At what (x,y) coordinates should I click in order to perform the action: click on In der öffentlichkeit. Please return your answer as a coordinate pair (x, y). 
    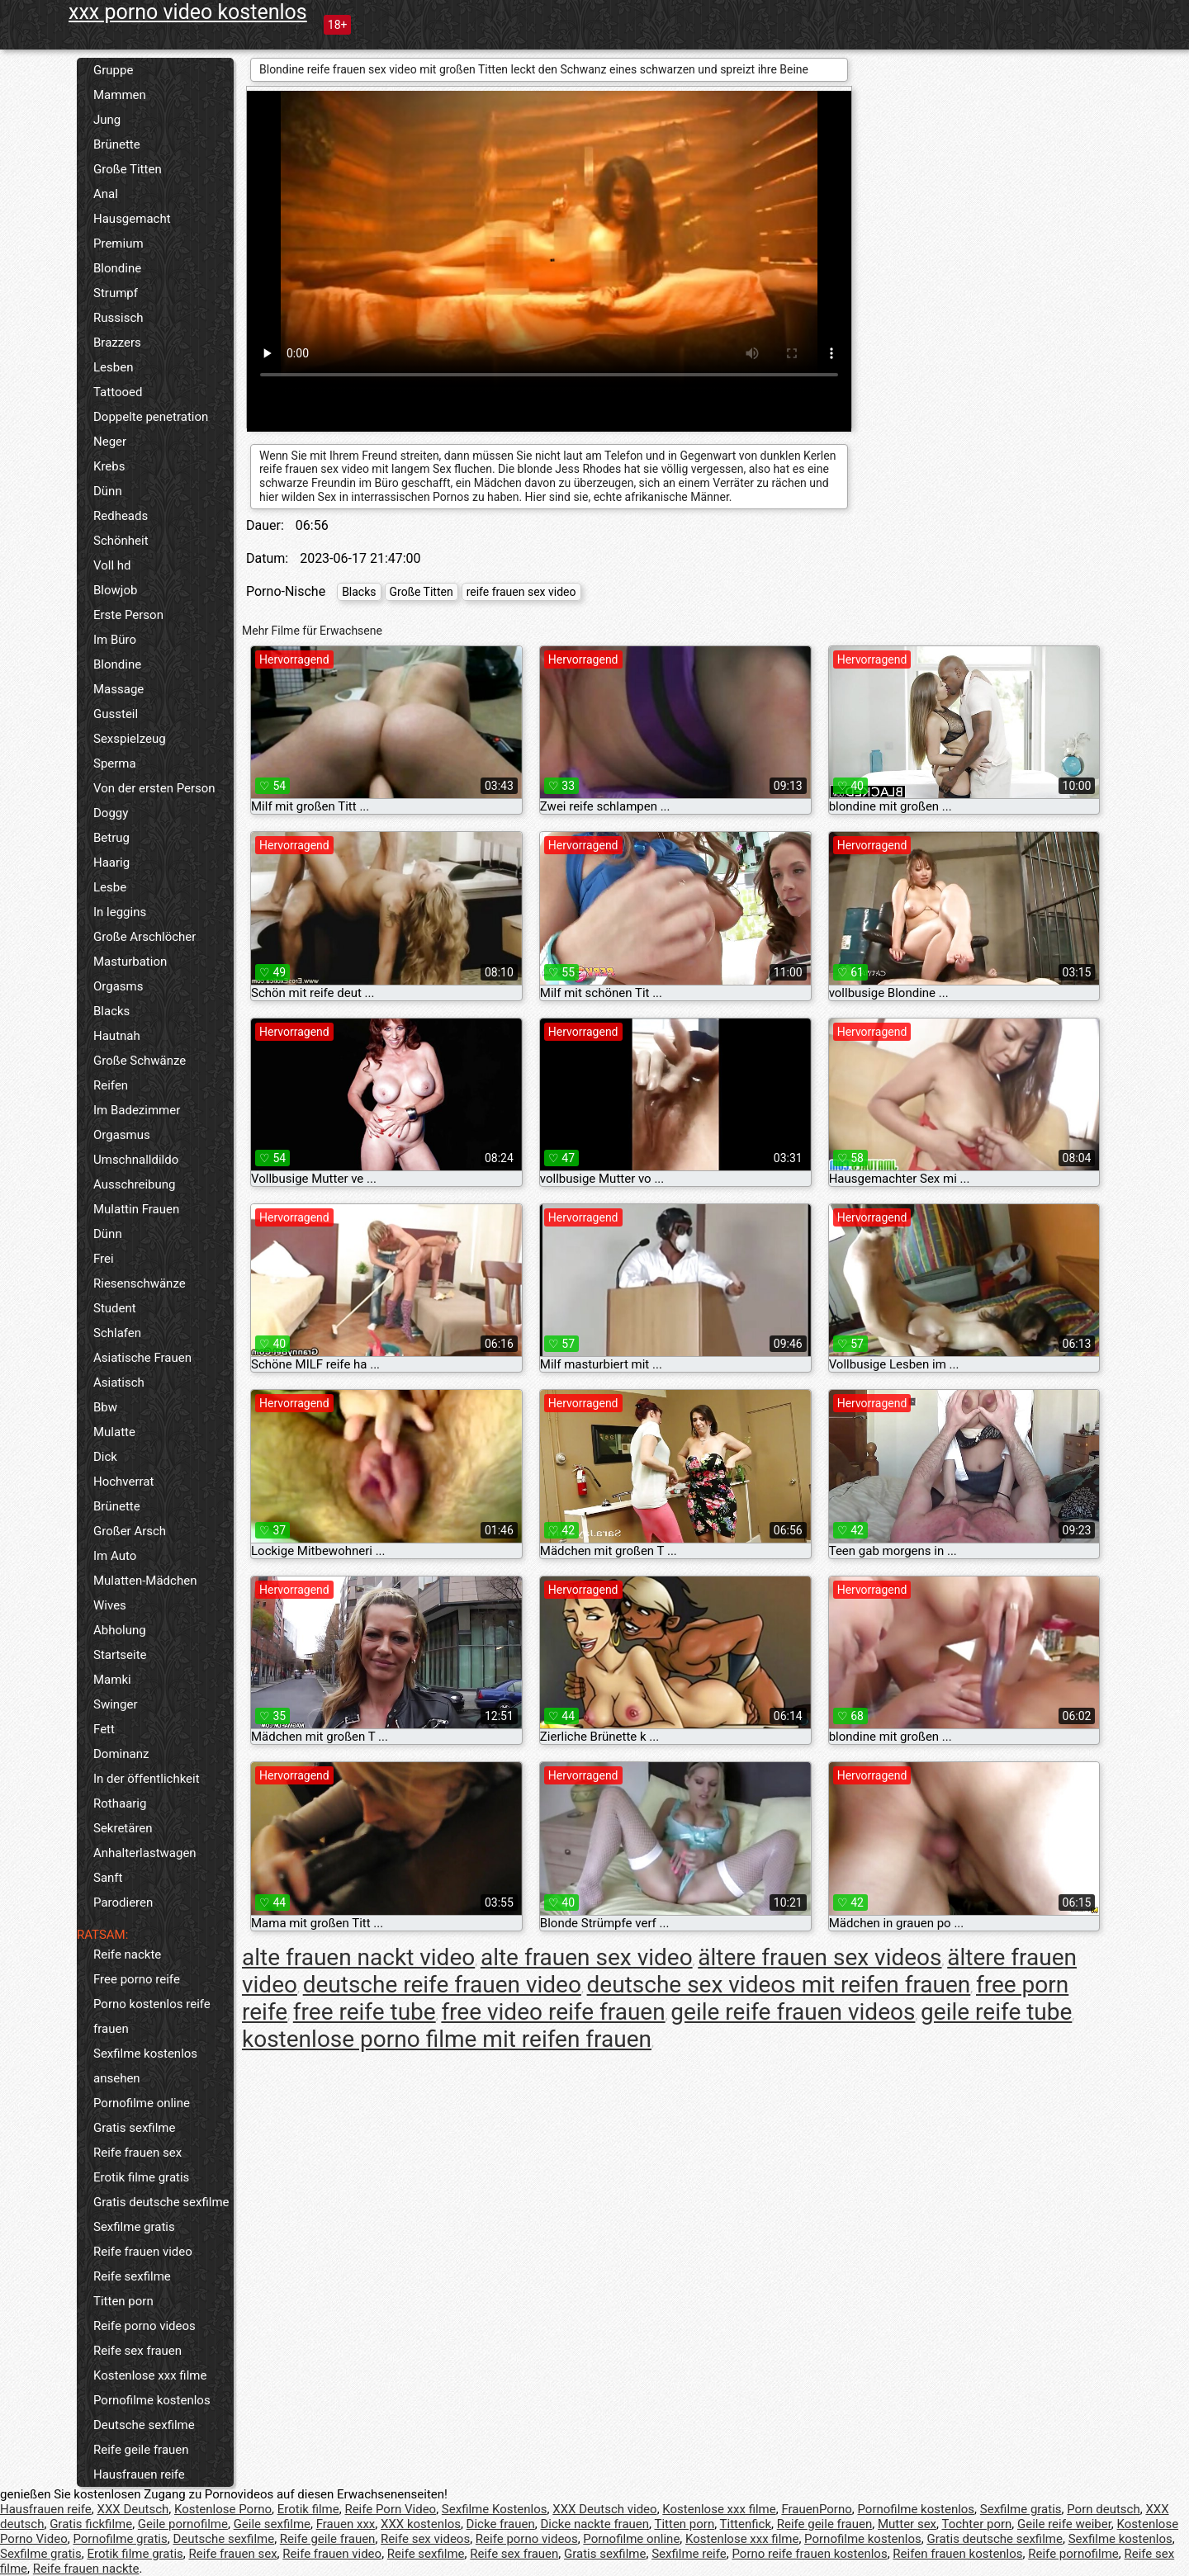
    Looking at the image, I should click on (146, 1778).